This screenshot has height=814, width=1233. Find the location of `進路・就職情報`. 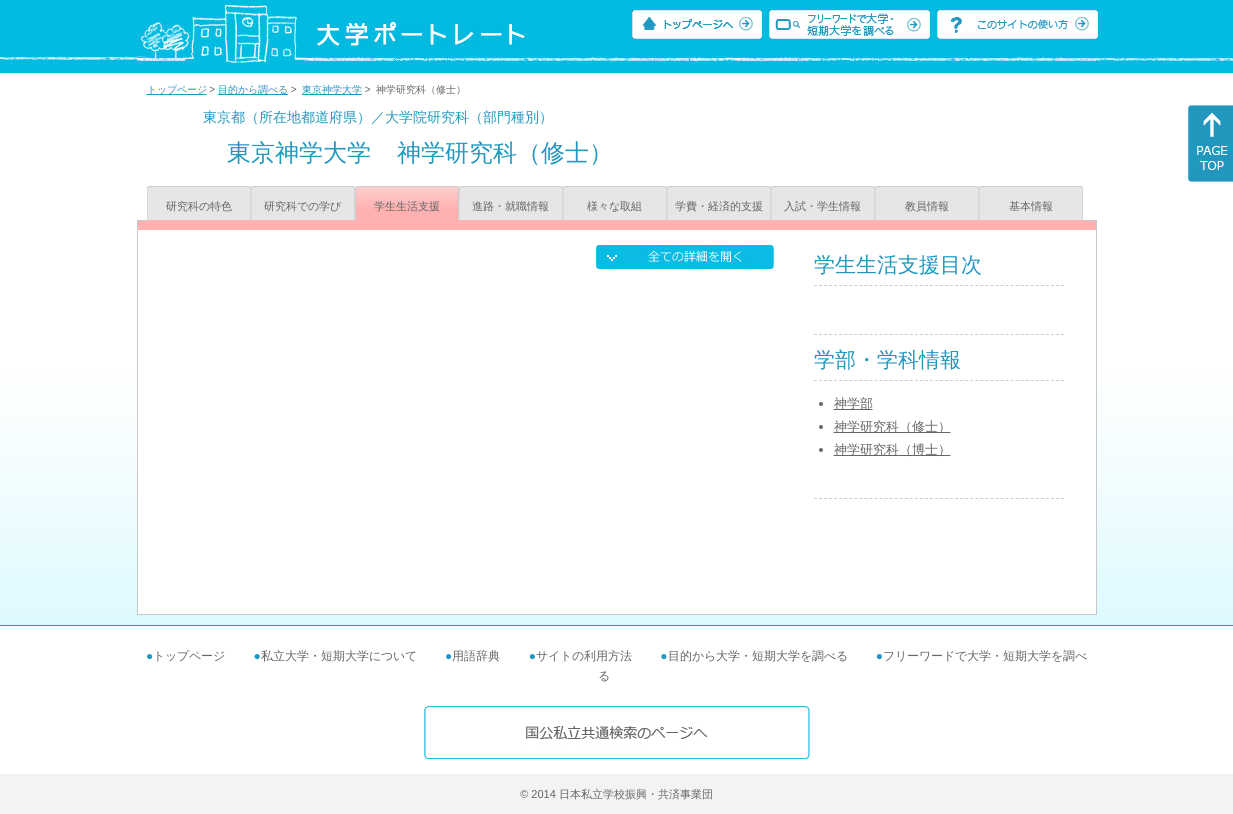

進路・就職情報 is located at coordinates (510, 206).